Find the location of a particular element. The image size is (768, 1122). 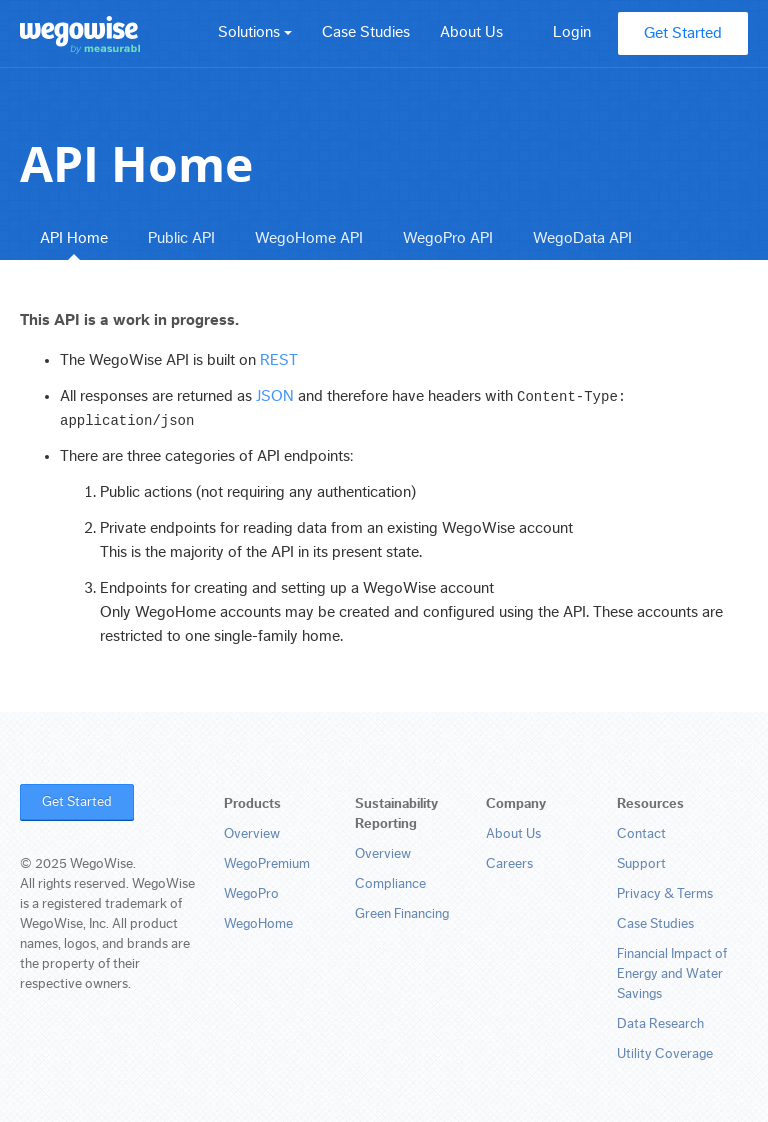

Utility Coverage is located at coordinates (665, 1054).